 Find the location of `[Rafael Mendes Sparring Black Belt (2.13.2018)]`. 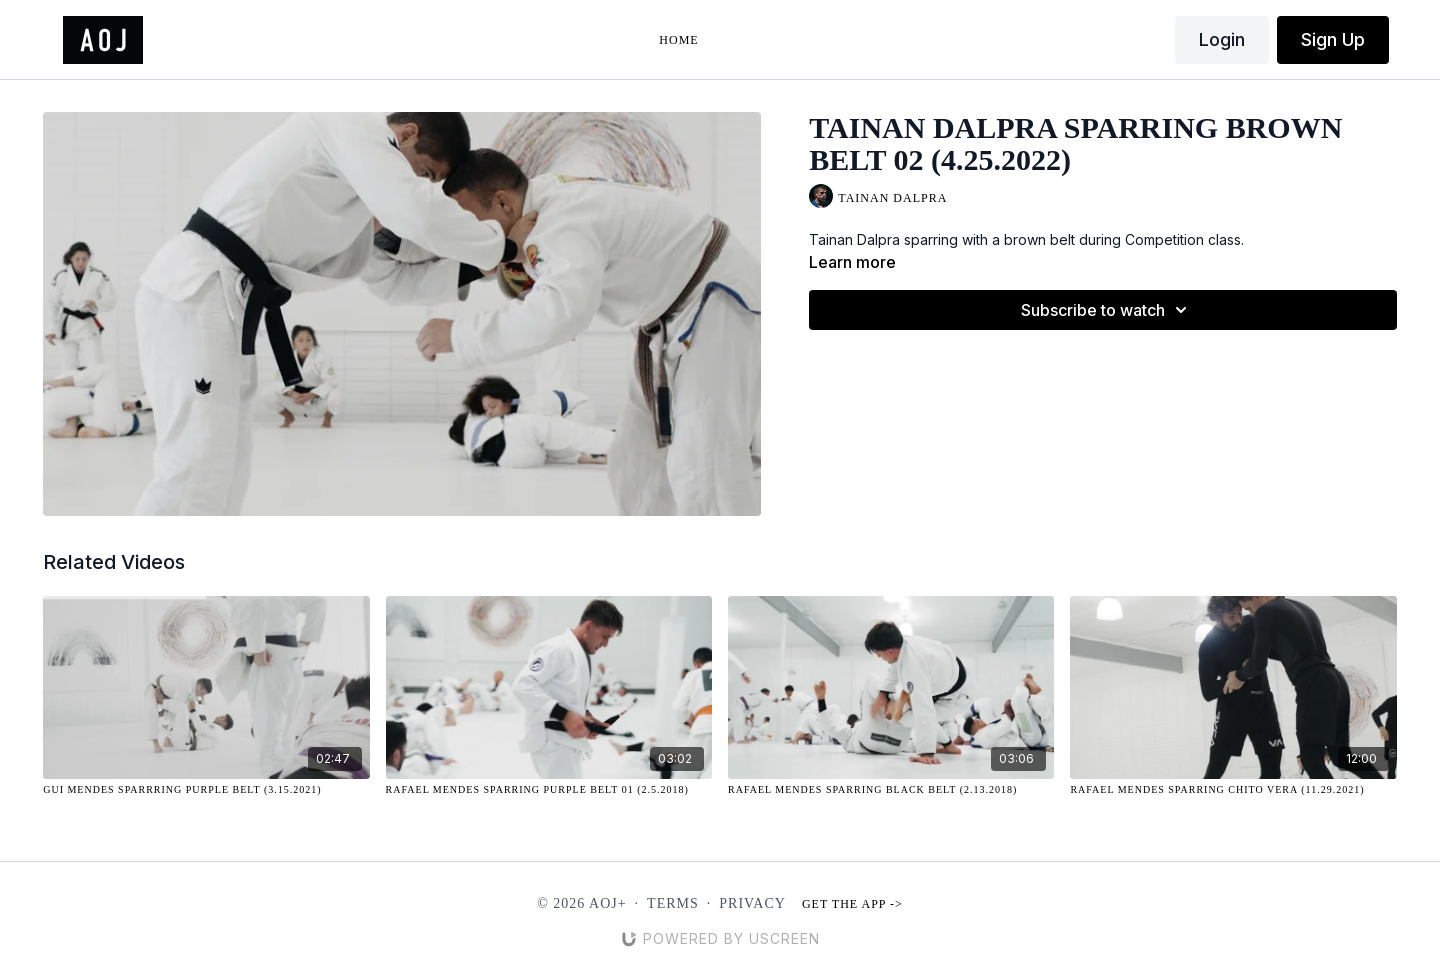

[Rafael Mendes Sparring Black Belt (2.13.2018)] is located at coordinates (891, 789).